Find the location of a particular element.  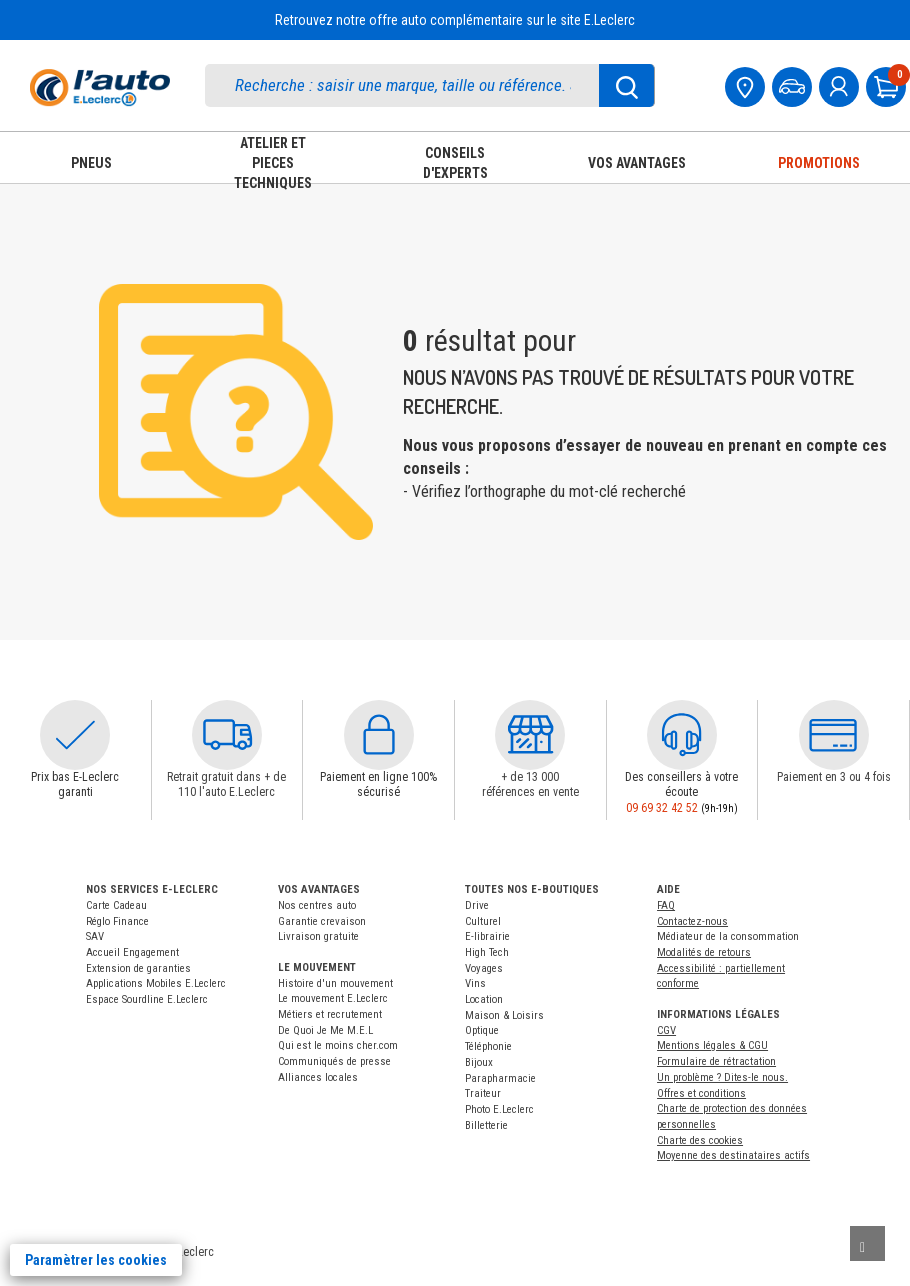

[search] is located at coordinates (407, 85).